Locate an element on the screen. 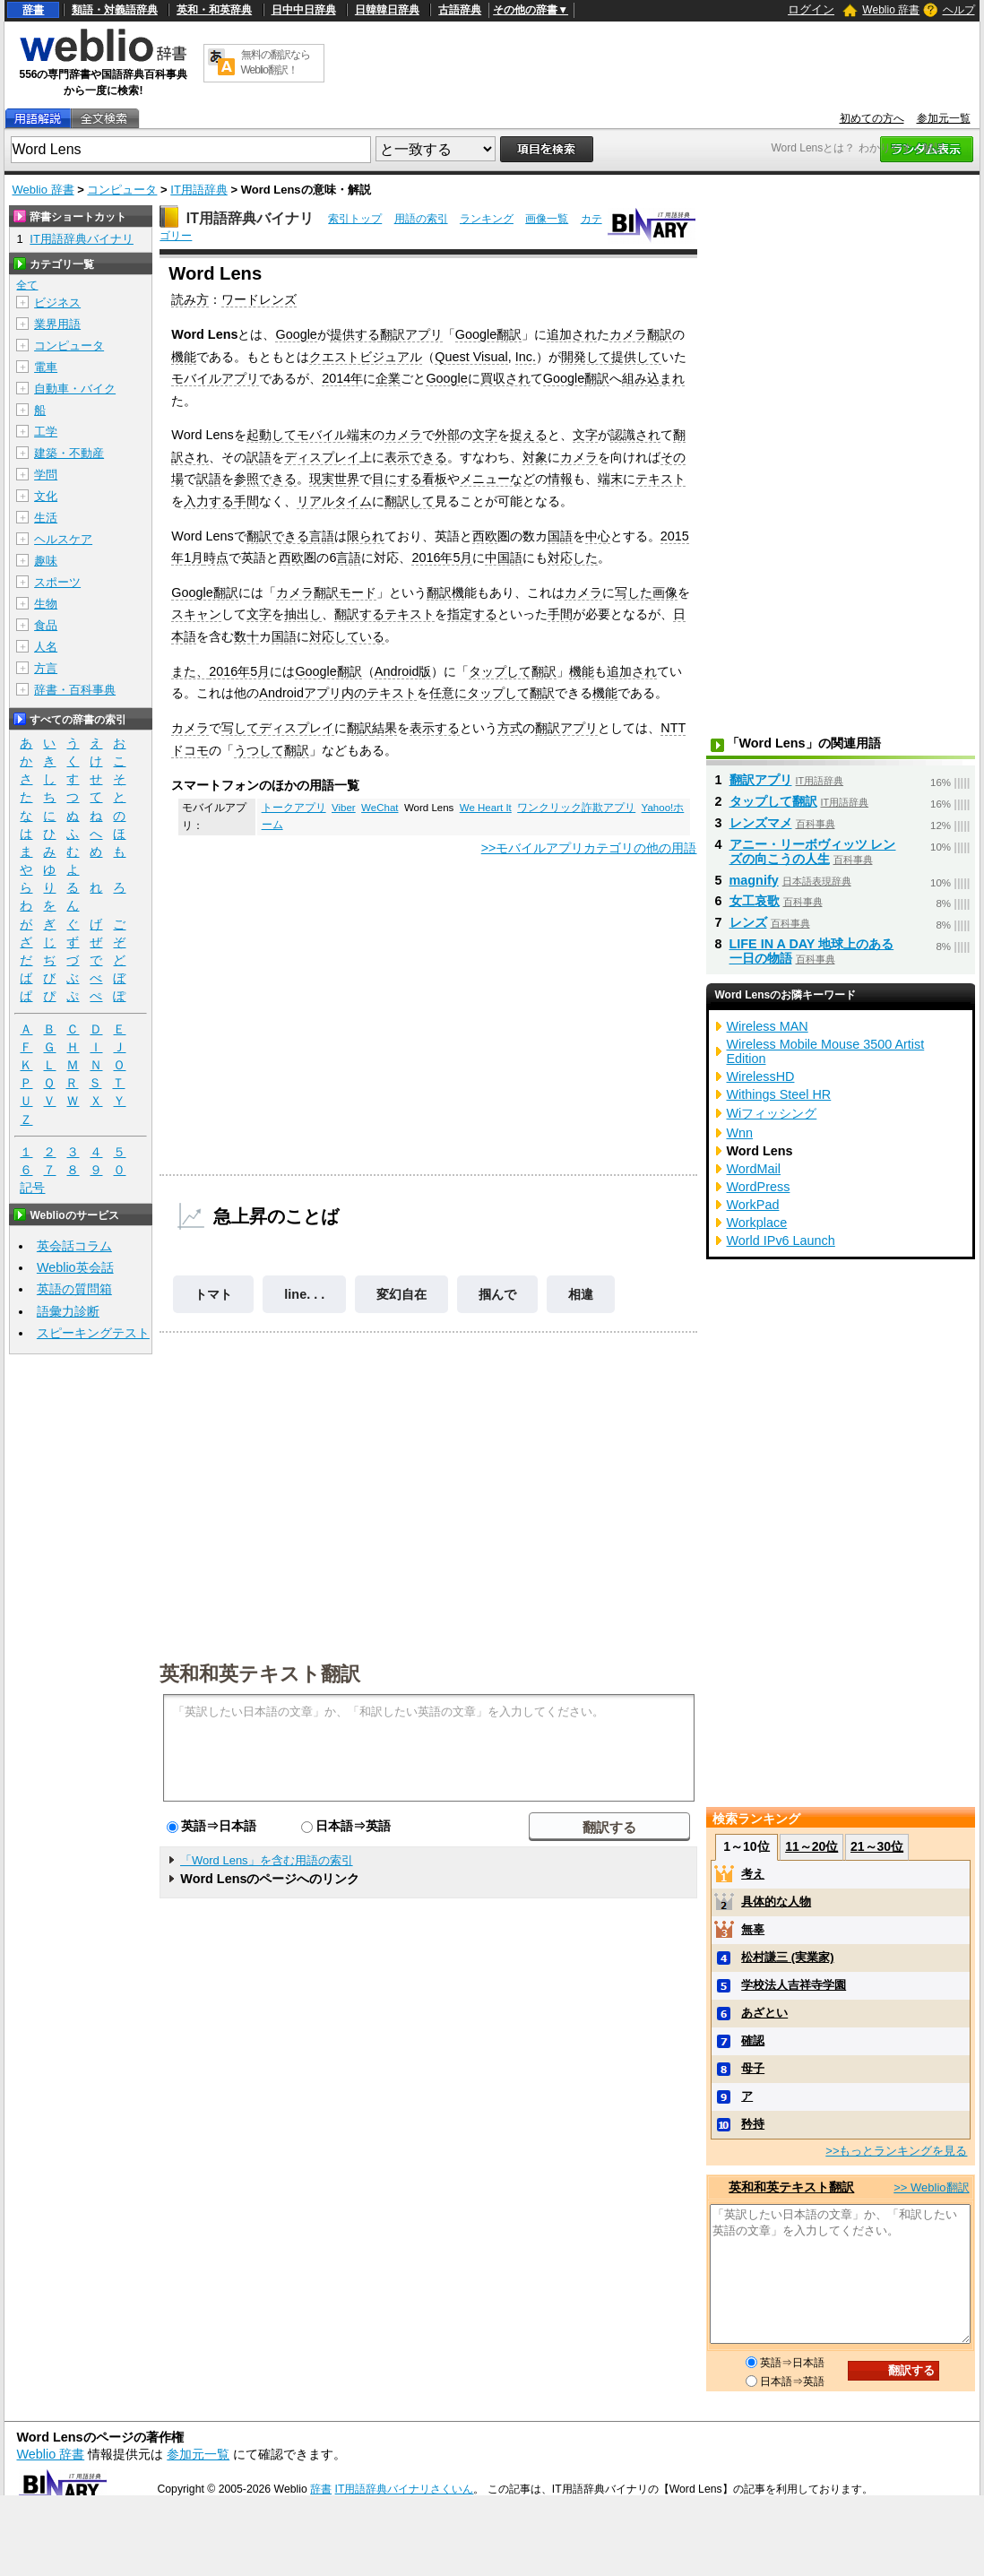  >>モバイルアプリカテゴリの他の用語 is located at coordinates (589, 848).